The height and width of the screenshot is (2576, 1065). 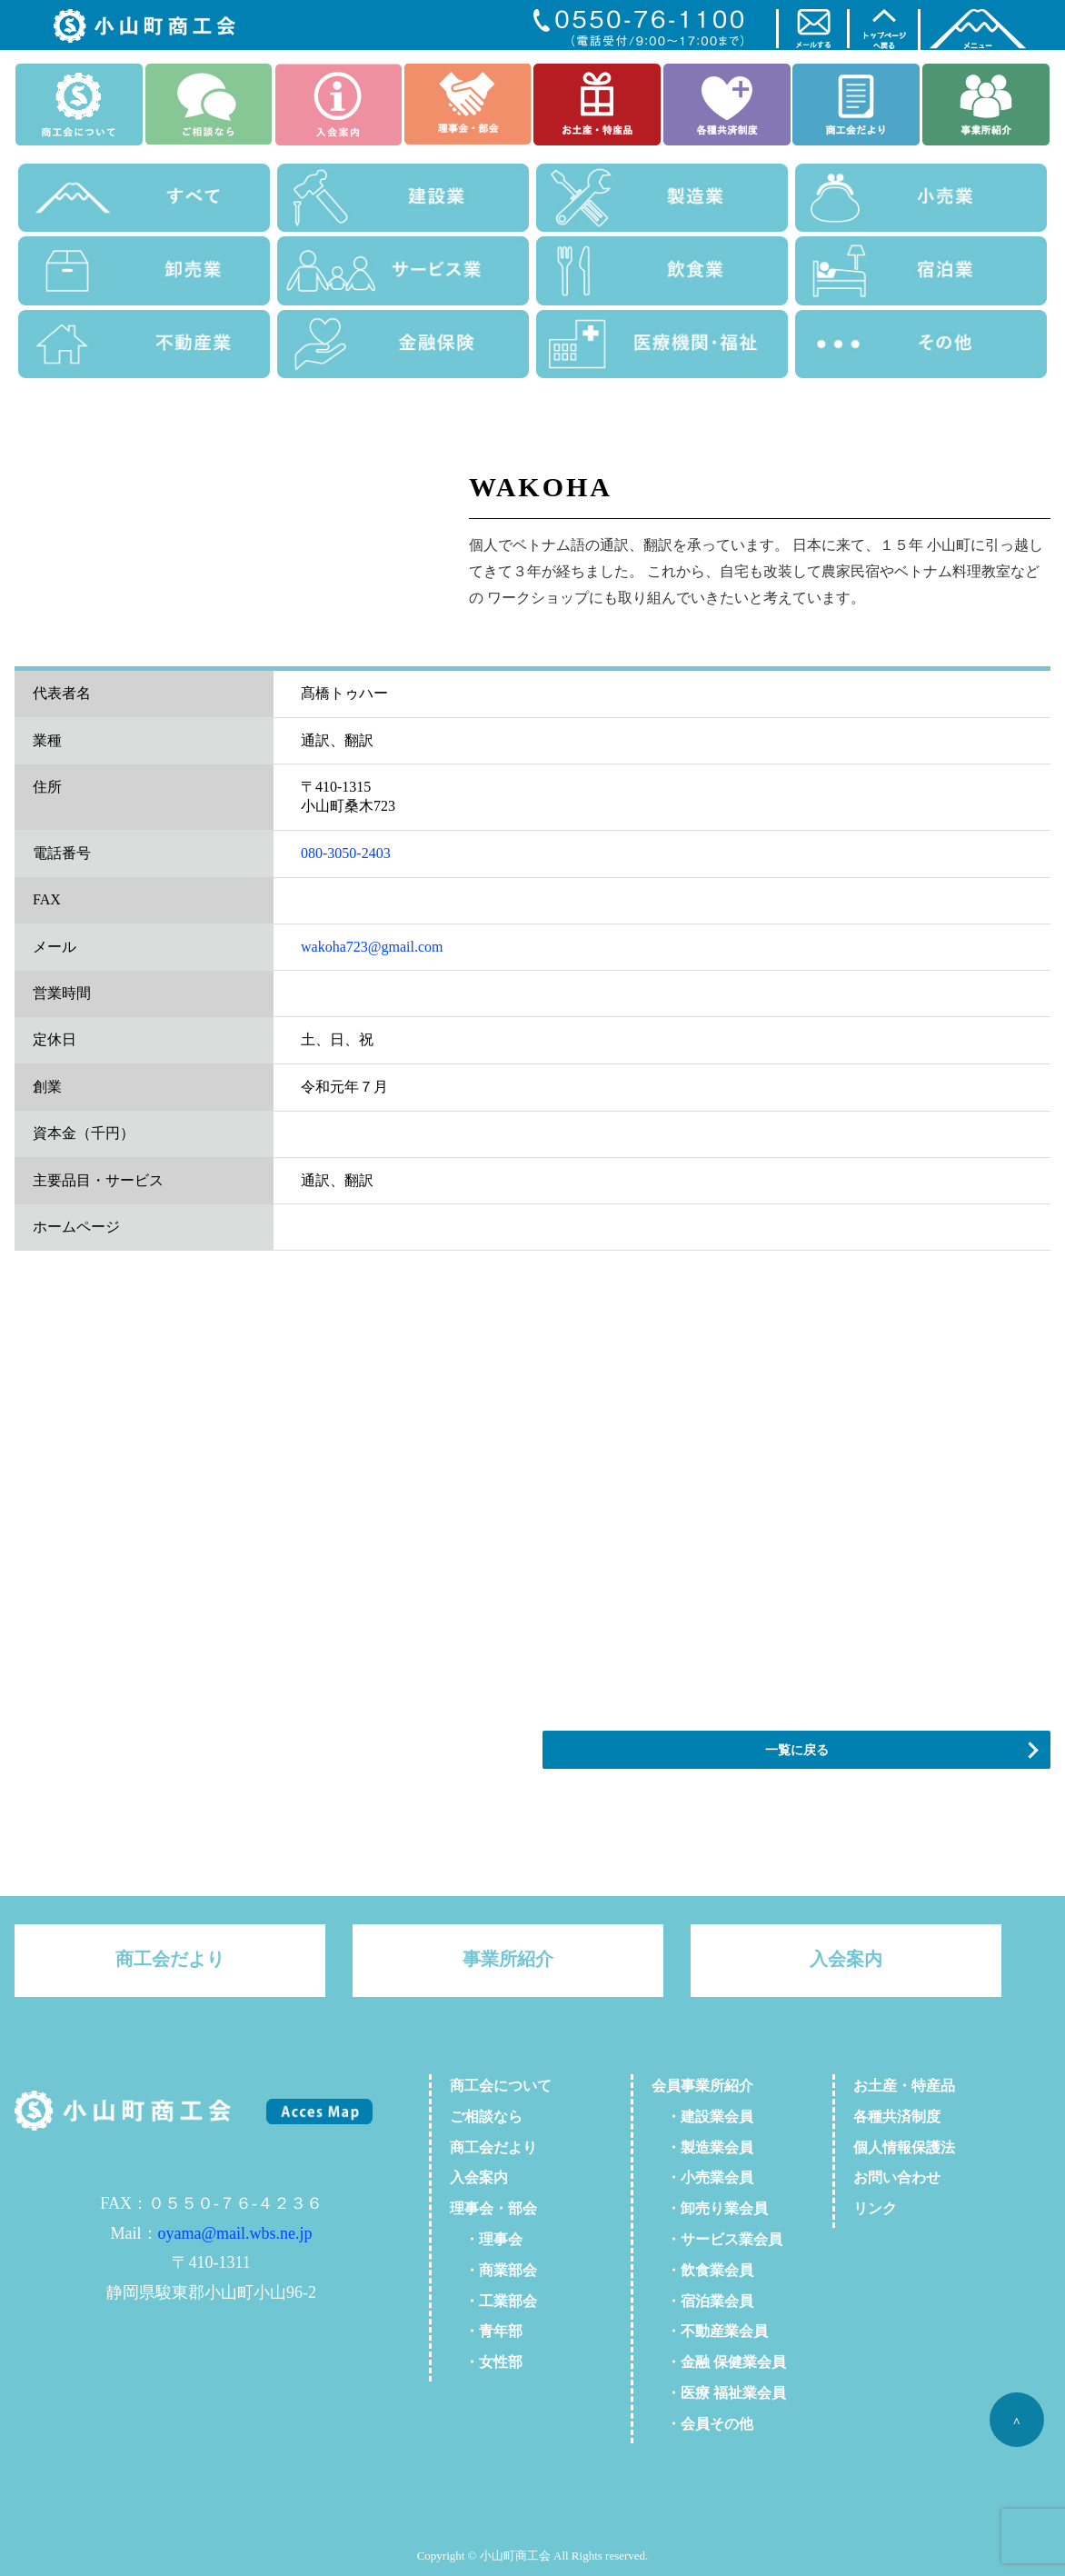 I want to click on 個人情報保護法, so click(x=904, y=2147).